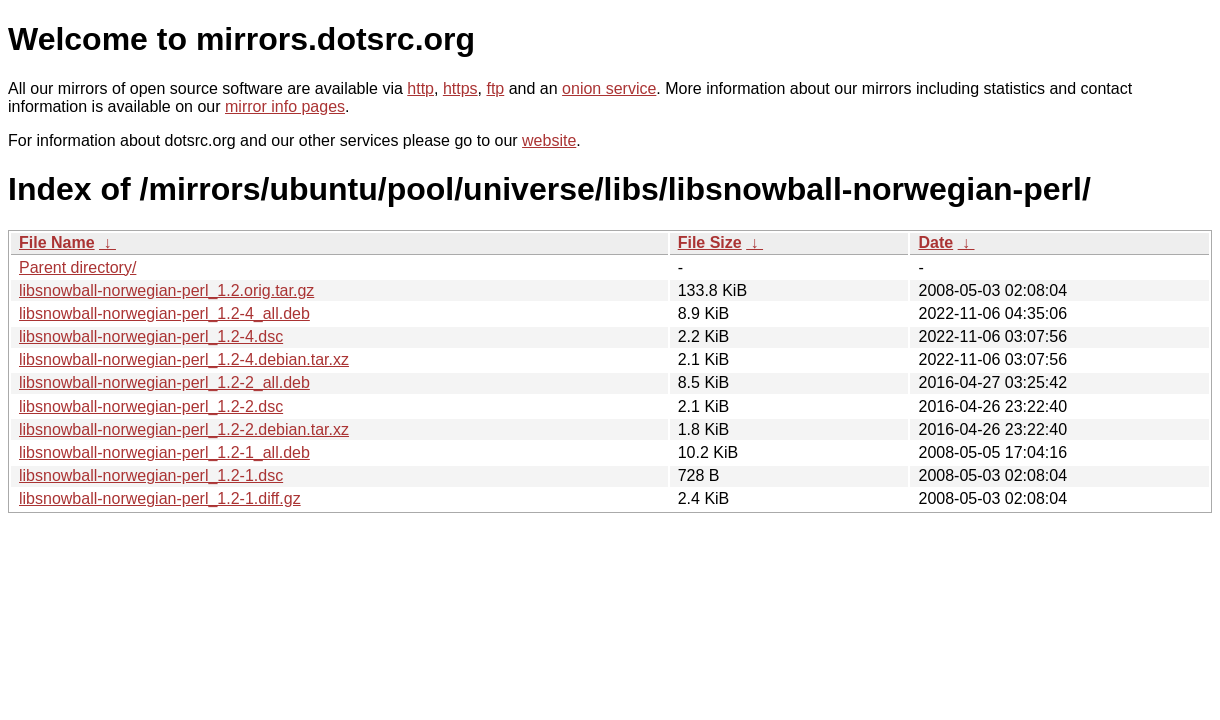 The width and height of the screenshot is (1220, 720). I want to click on Parent directory/, so click(77, 267).